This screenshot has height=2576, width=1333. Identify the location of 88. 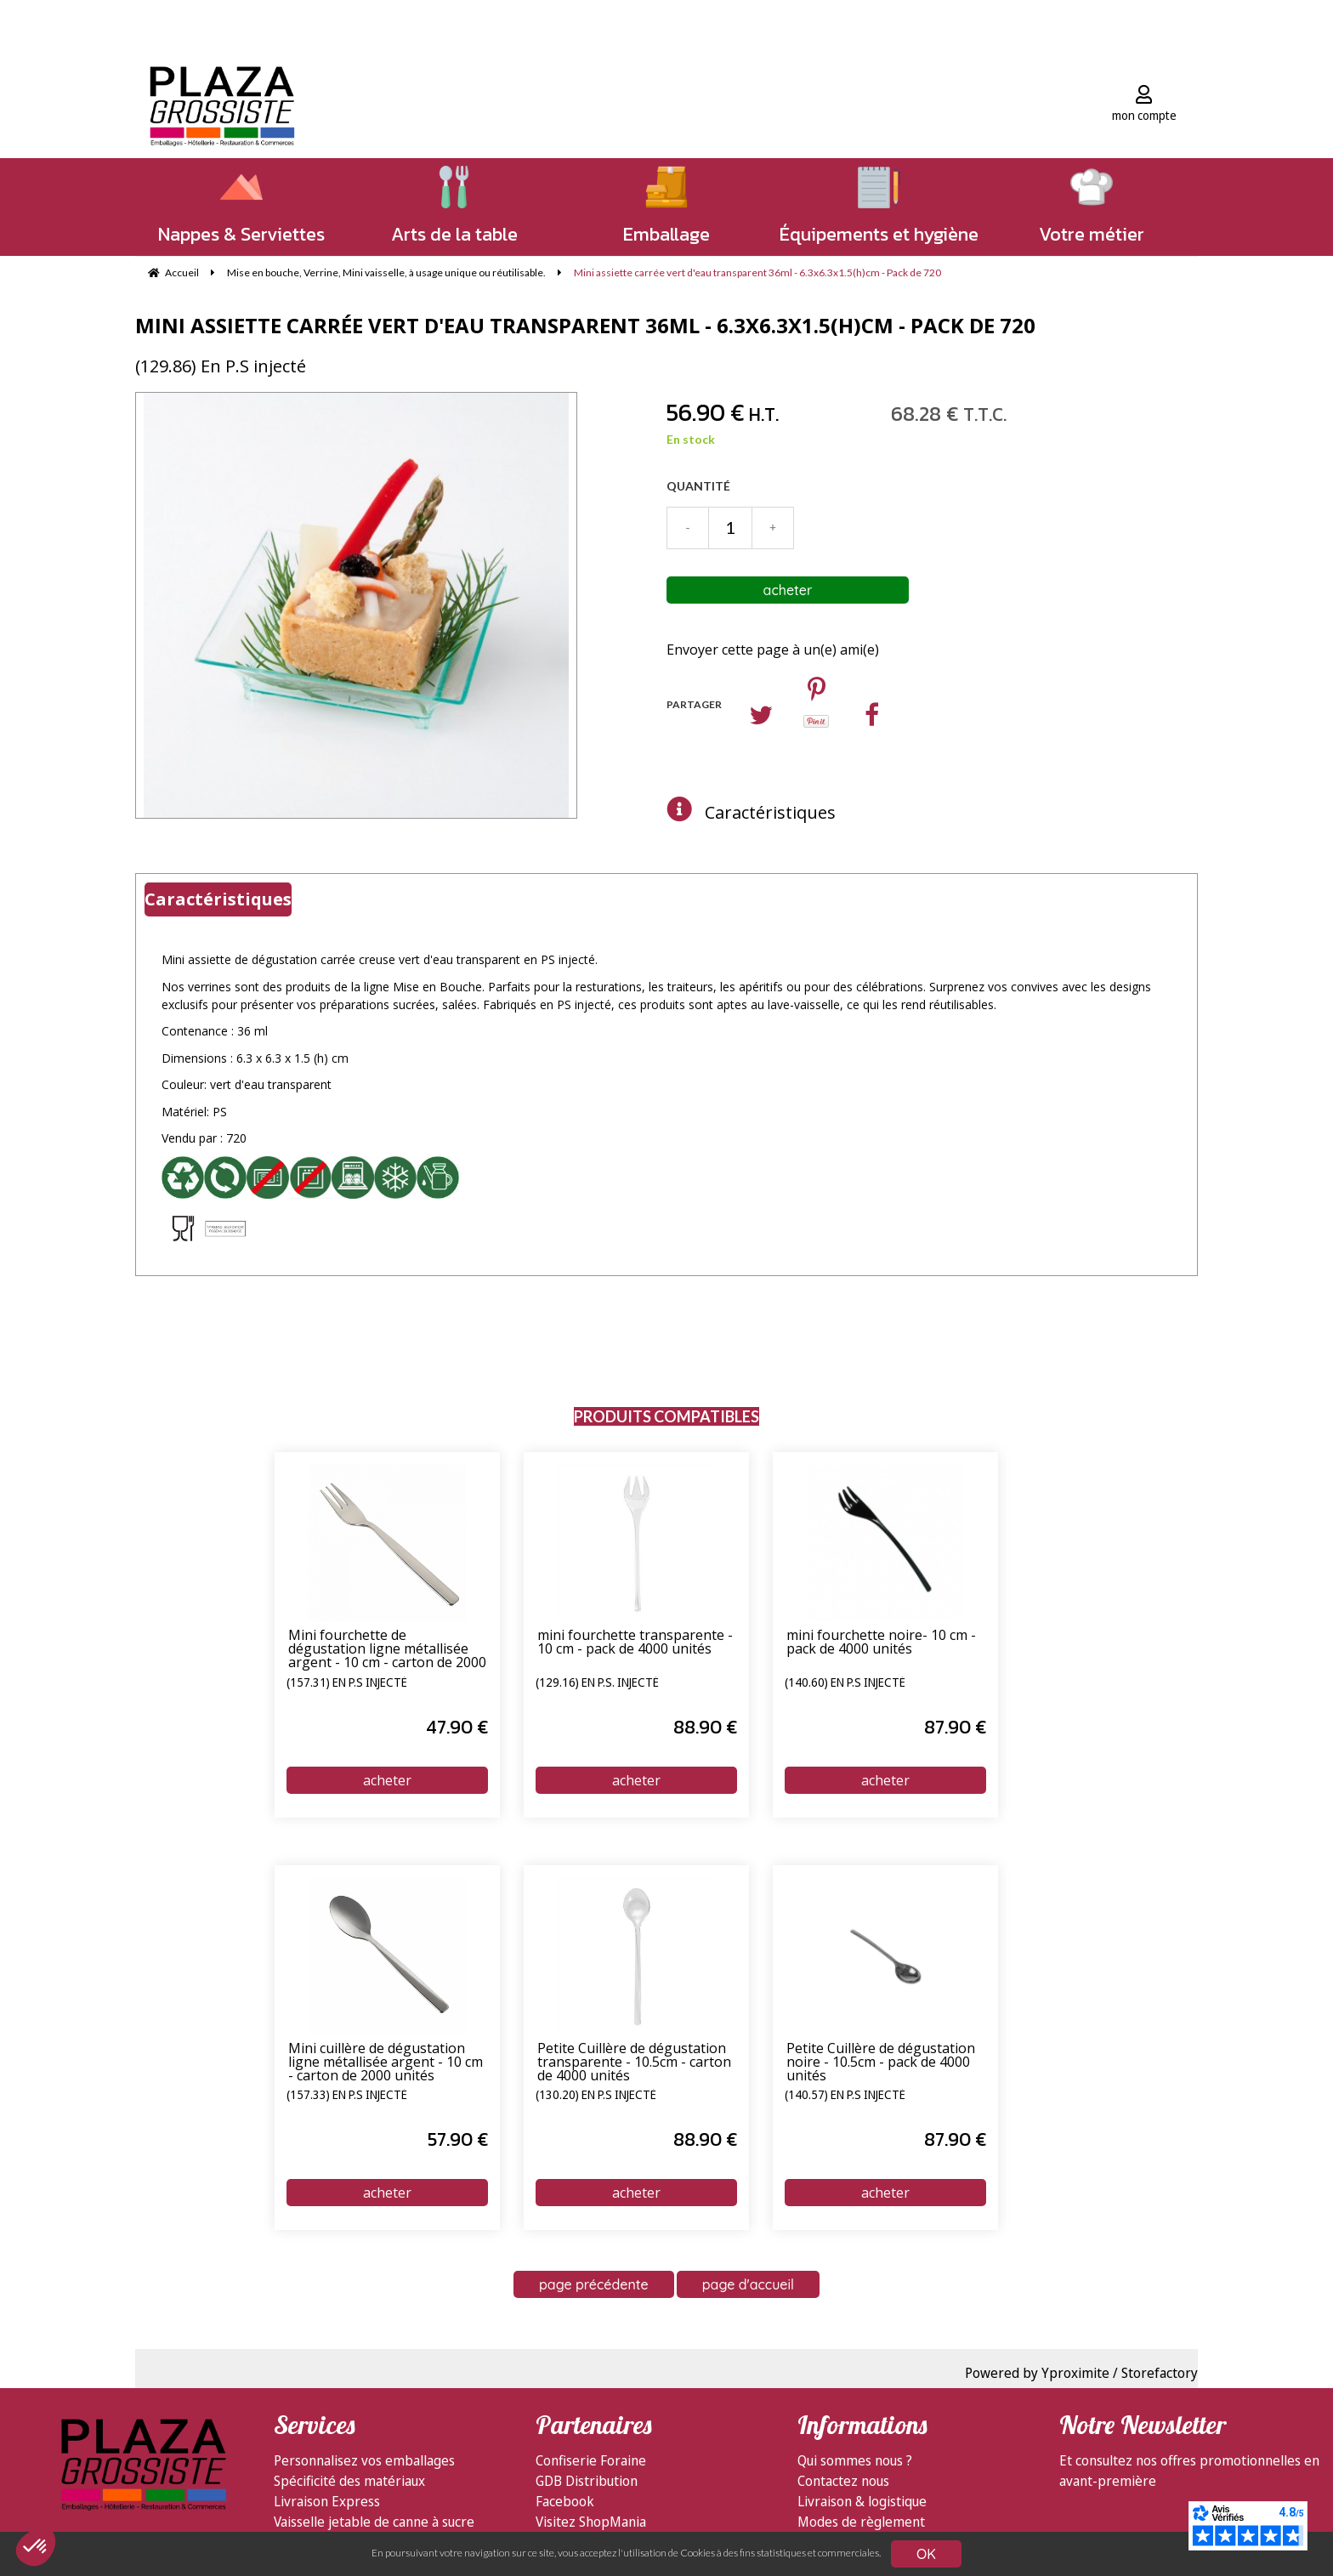
(705, 1727).